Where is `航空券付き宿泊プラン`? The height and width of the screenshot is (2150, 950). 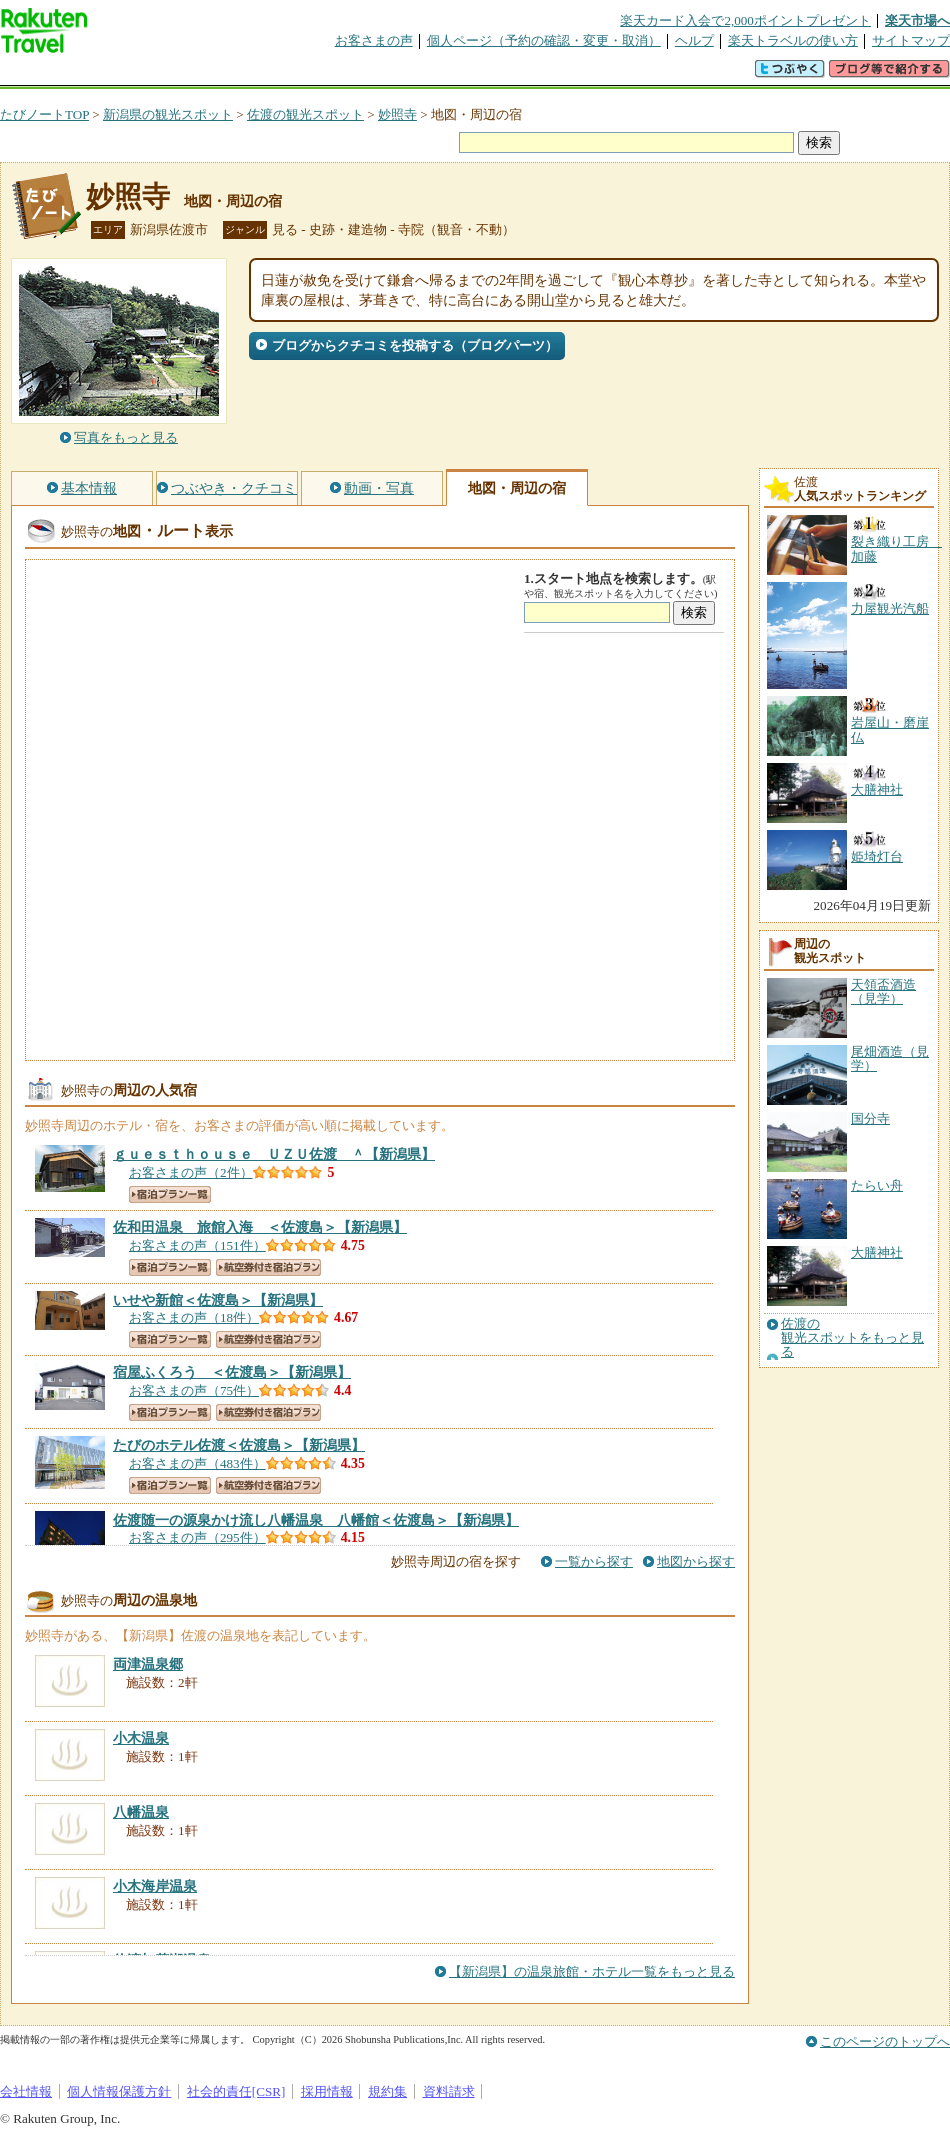 航空券付き宿泊プラン is located at coordinates (268, 1267).